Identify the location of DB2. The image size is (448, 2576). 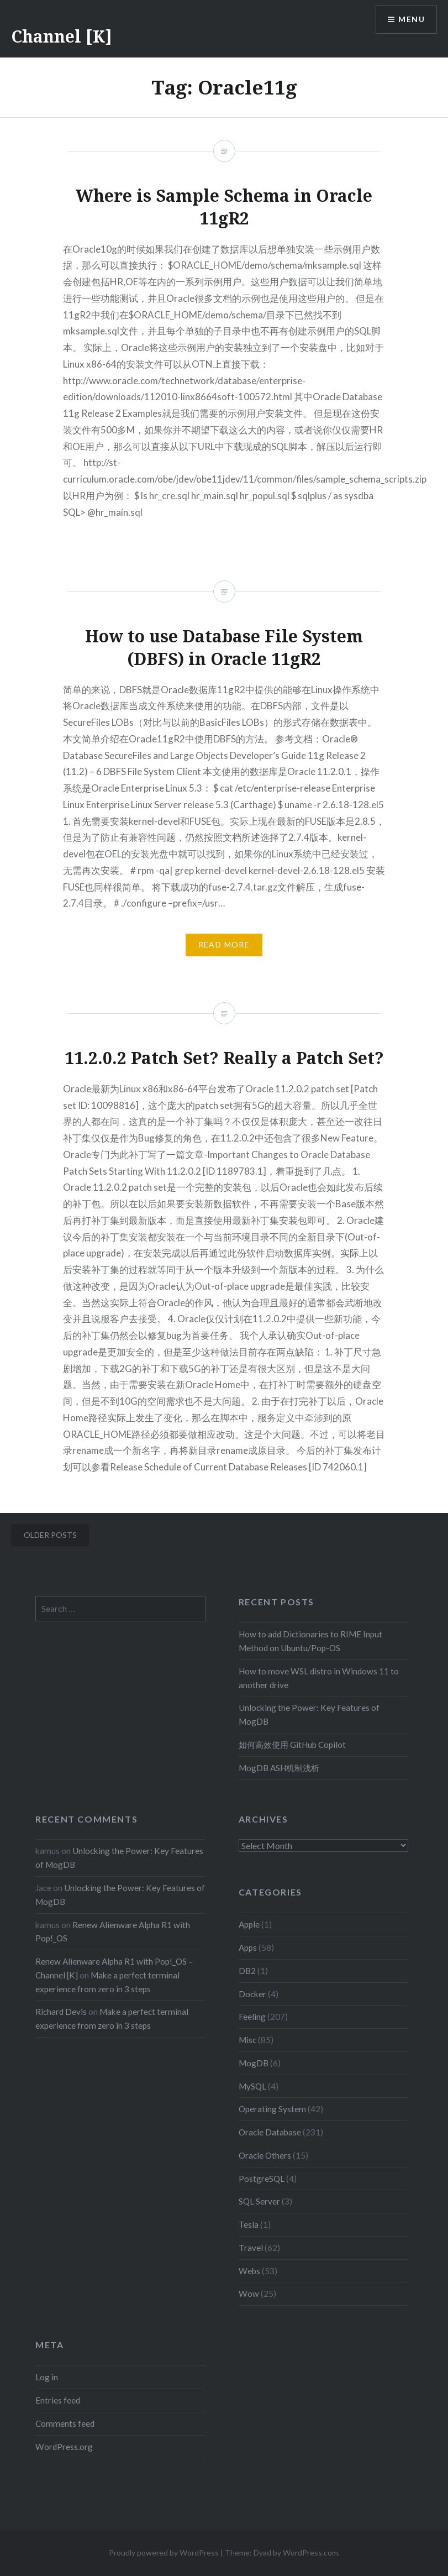
(247, 1971).